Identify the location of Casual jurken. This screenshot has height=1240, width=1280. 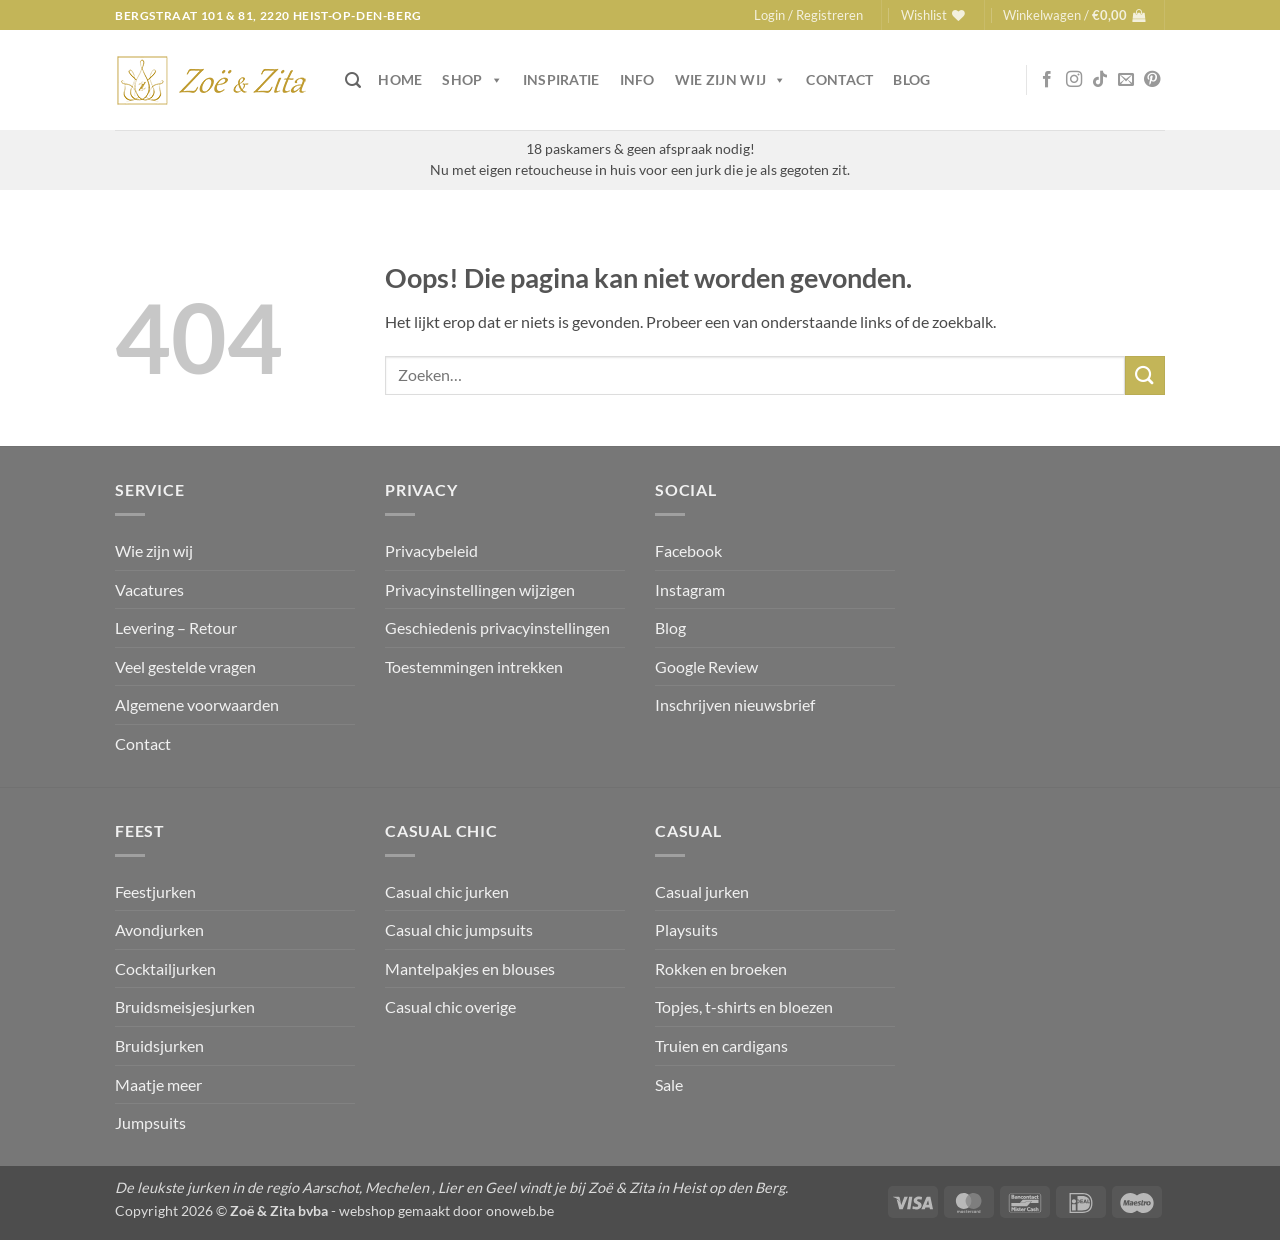
(702, 891).